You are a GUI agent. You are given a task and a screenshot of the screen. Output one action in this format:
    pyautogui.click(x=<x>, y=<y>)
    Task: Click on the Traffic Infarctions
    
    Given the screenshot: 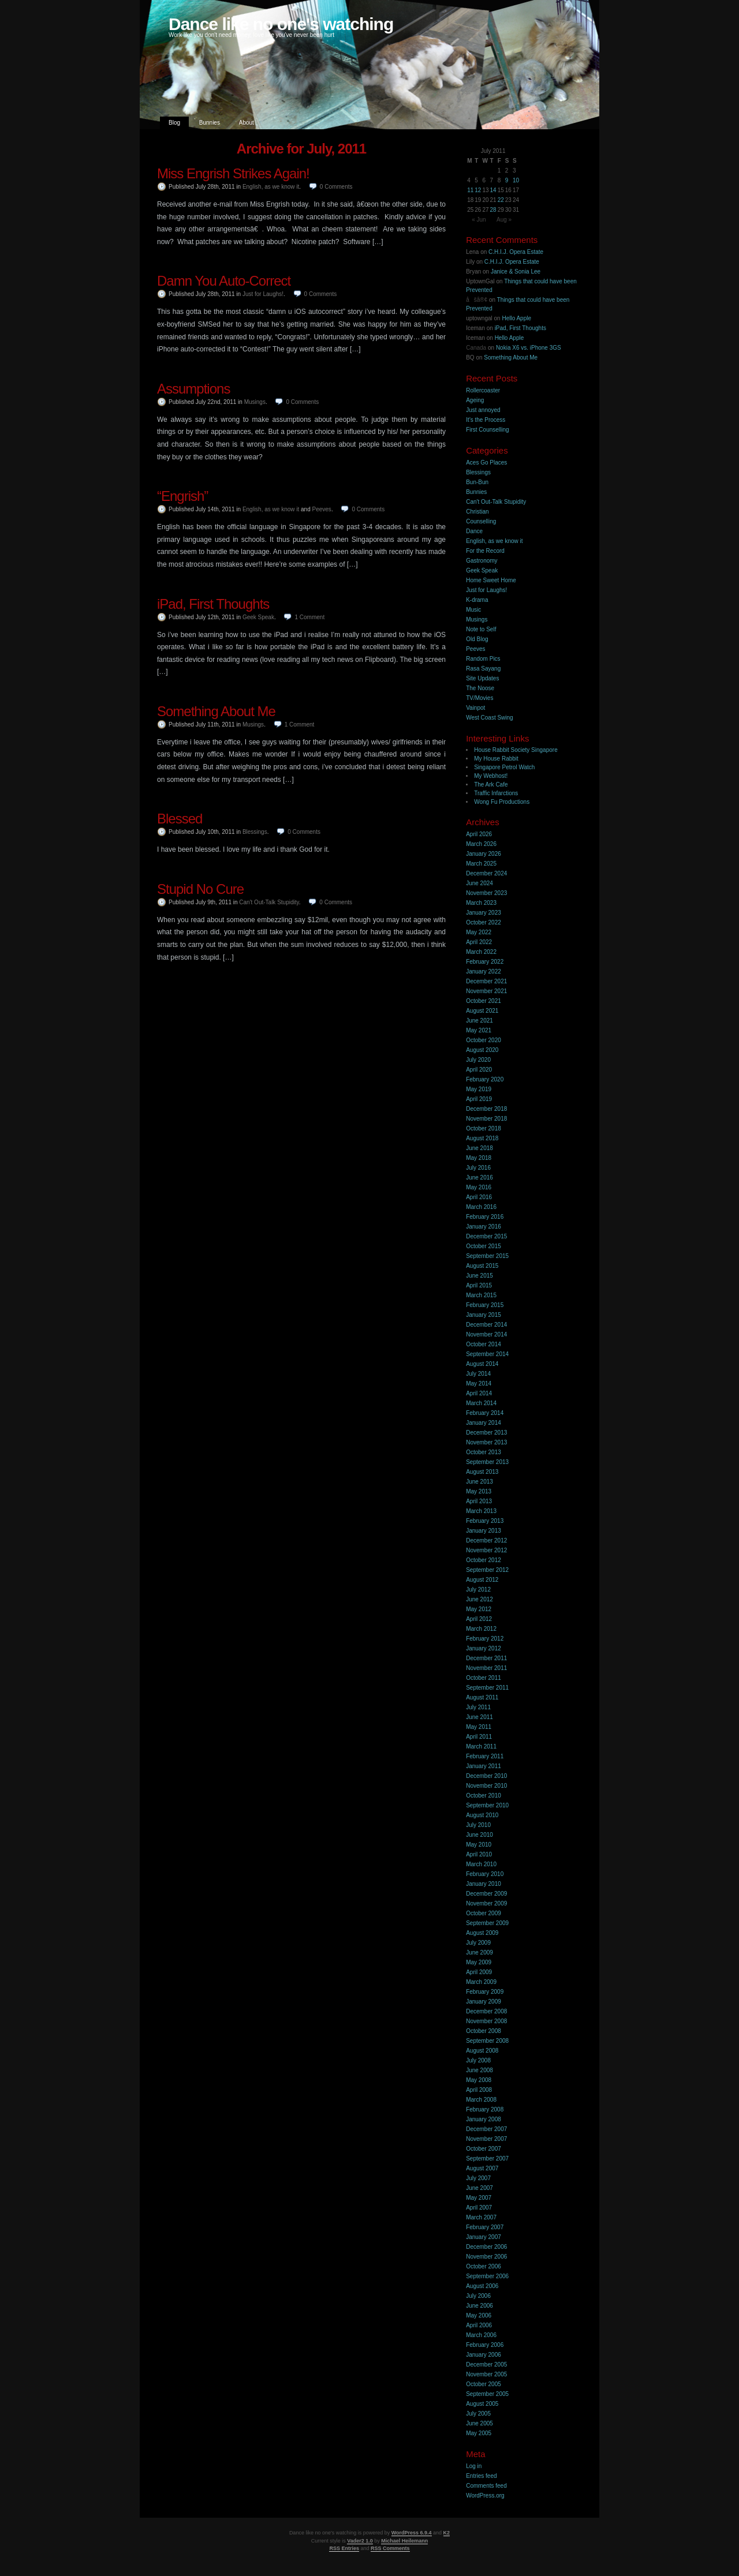 What is the action you would take?
    pyautogui.click(x=496, y=793)
    